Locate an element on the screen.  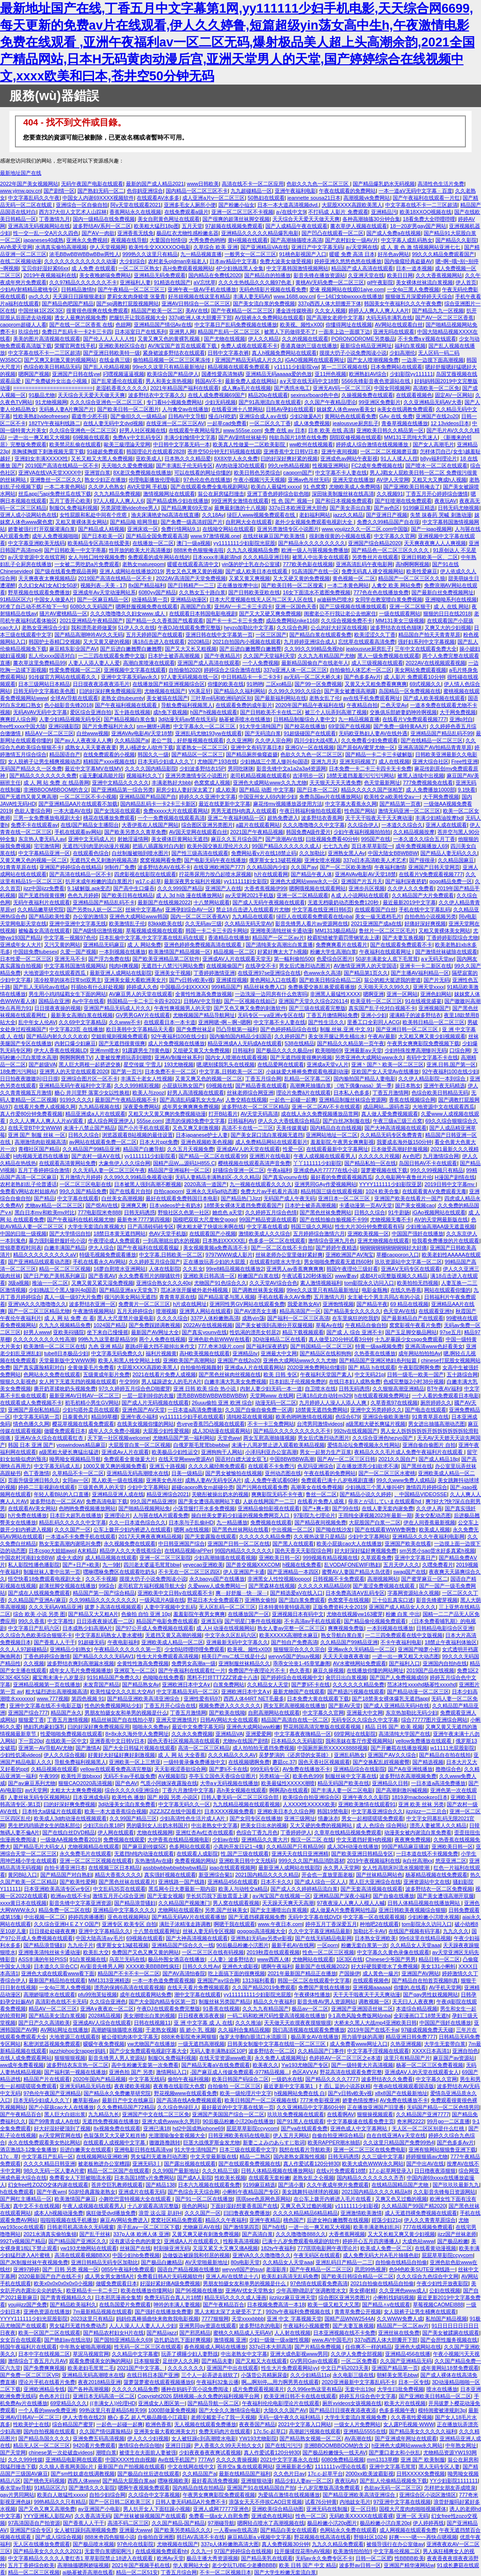
h在线免费观看 is located at coordinates (17, 2192).